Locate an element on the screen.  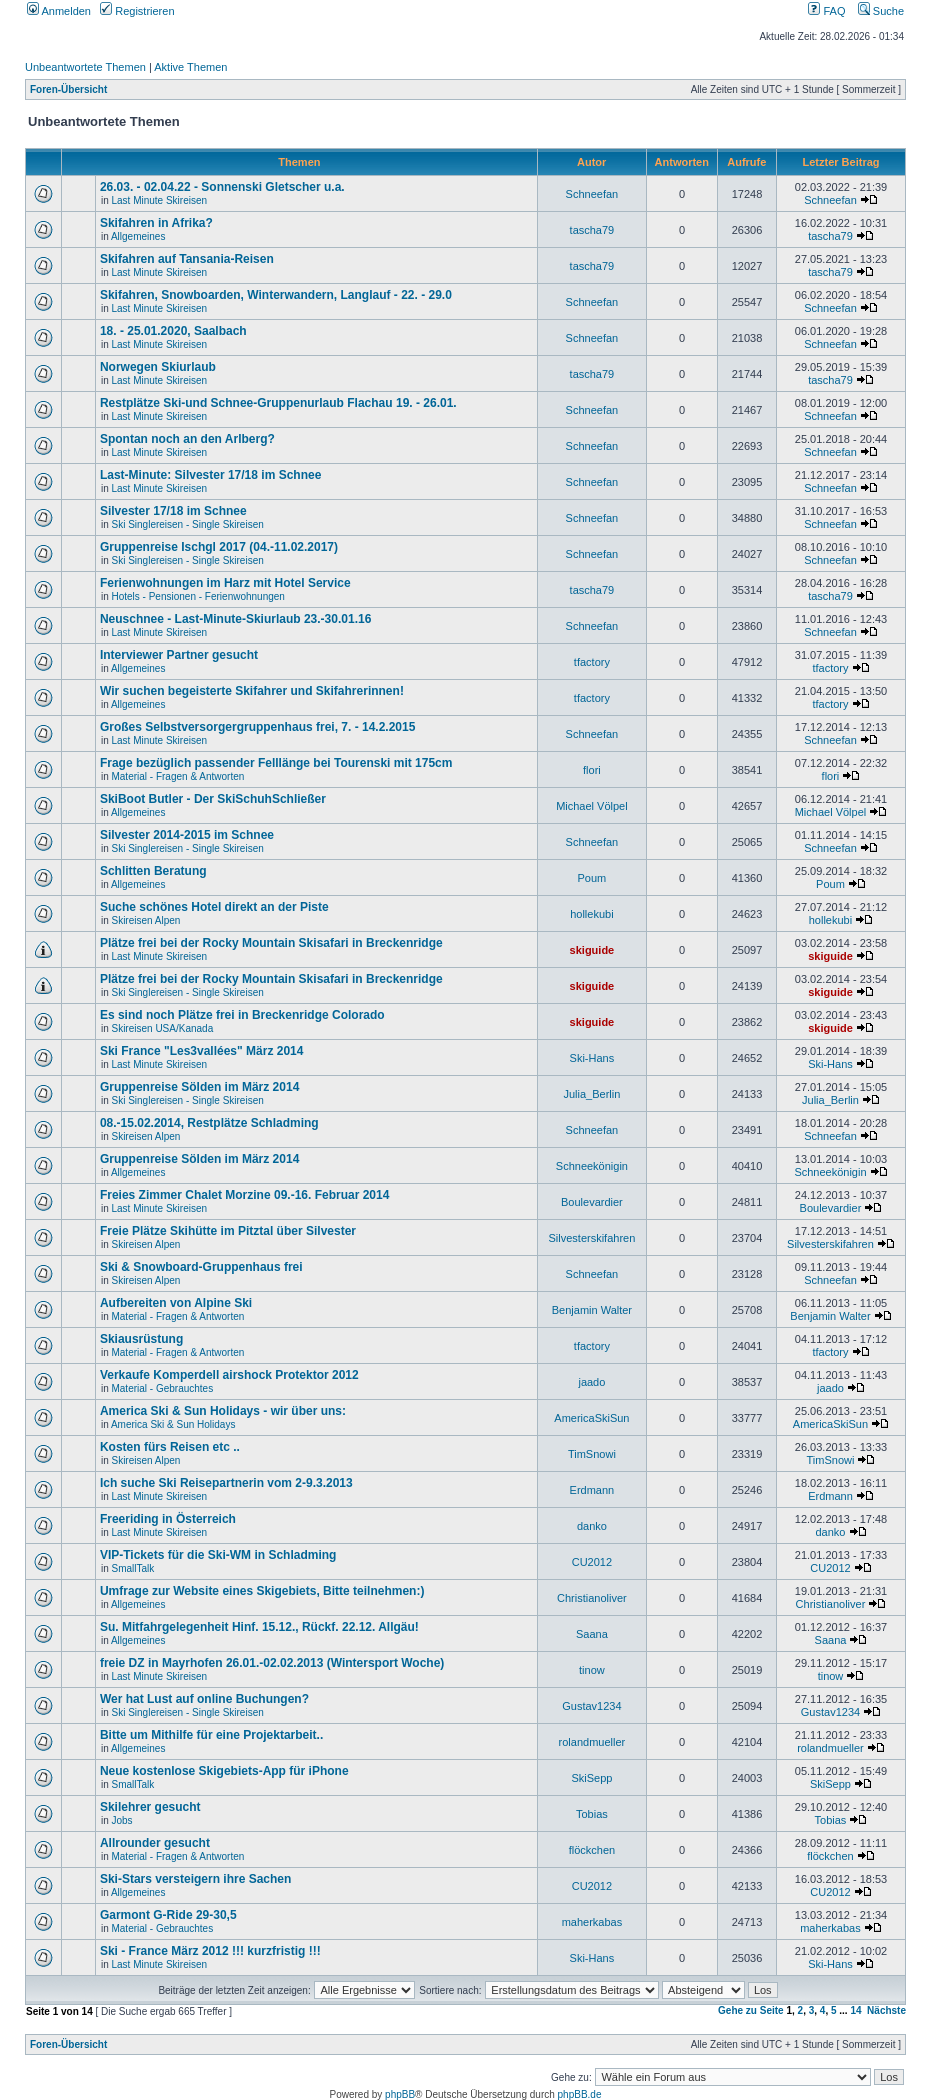
Julia_Berlin is located at coordinates (591, 1094).